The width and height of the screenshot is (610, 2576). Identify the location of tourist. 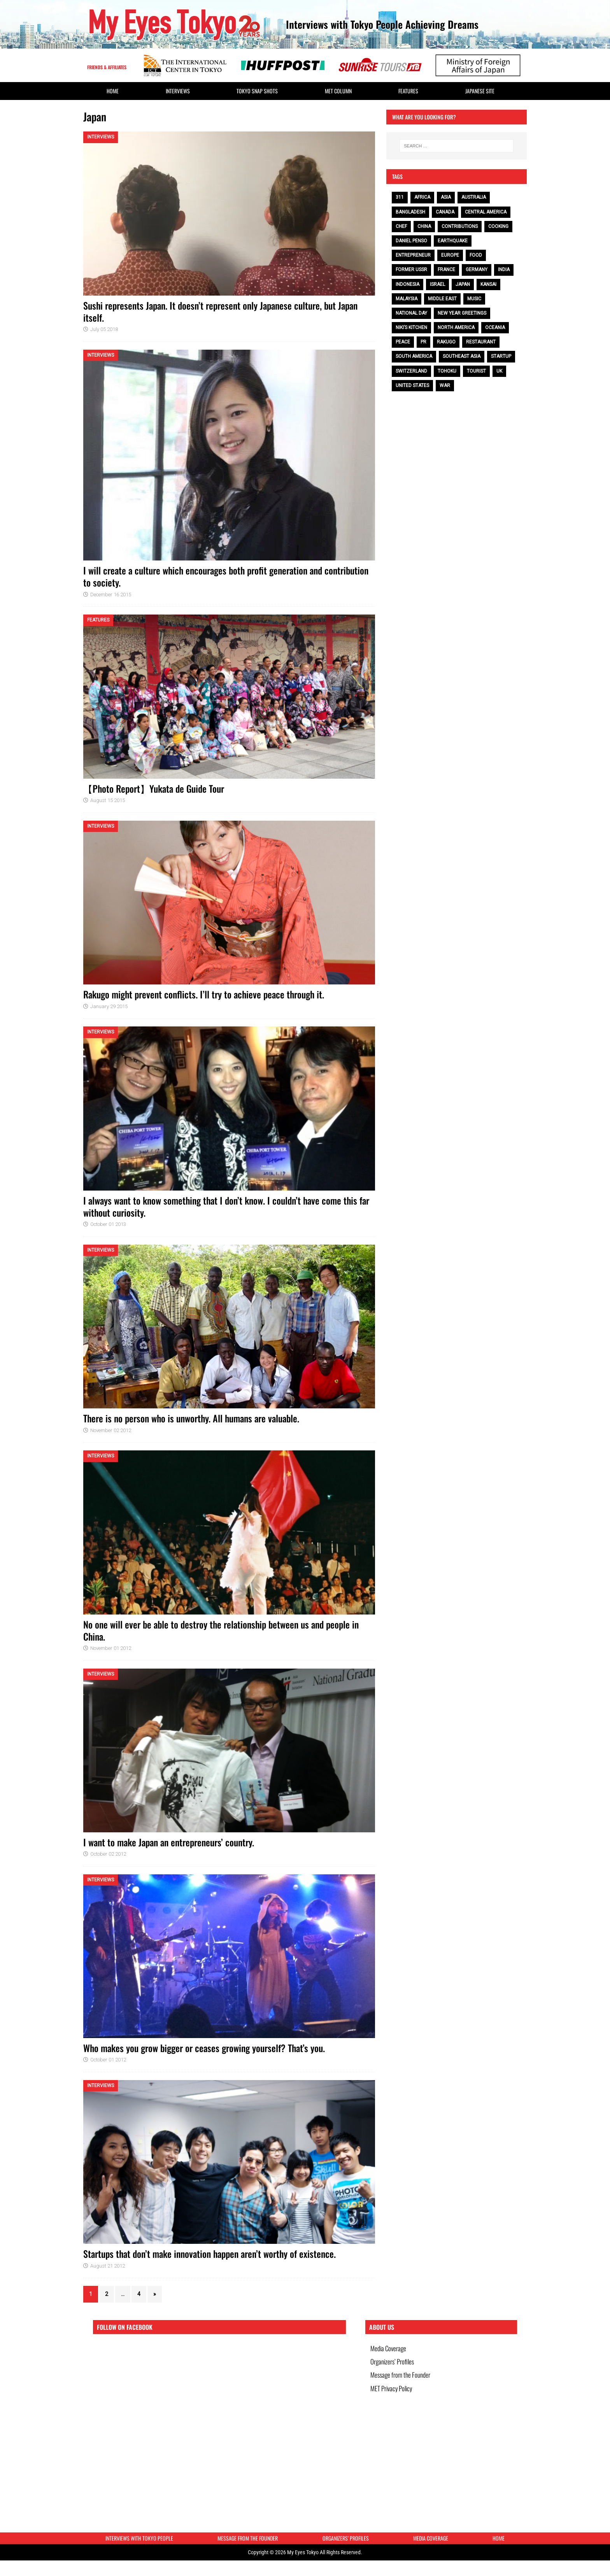
(476, 371).